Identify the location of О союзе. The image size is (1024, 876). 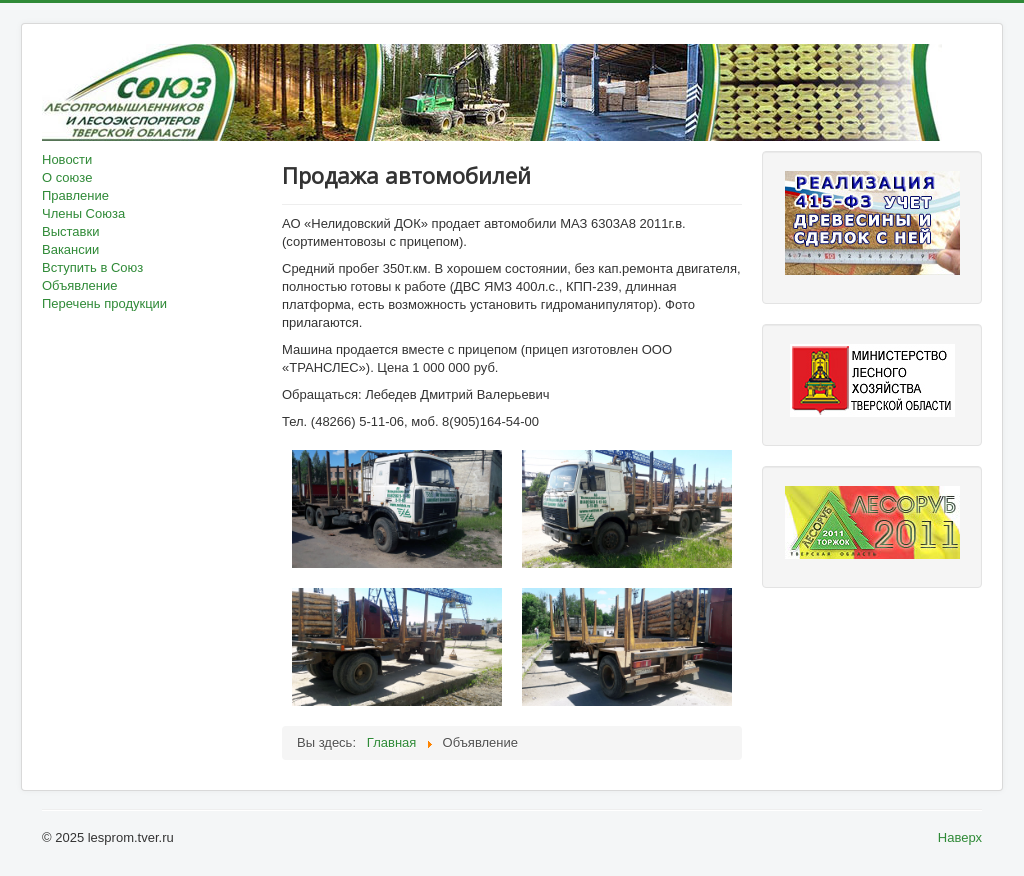
(67, 177).